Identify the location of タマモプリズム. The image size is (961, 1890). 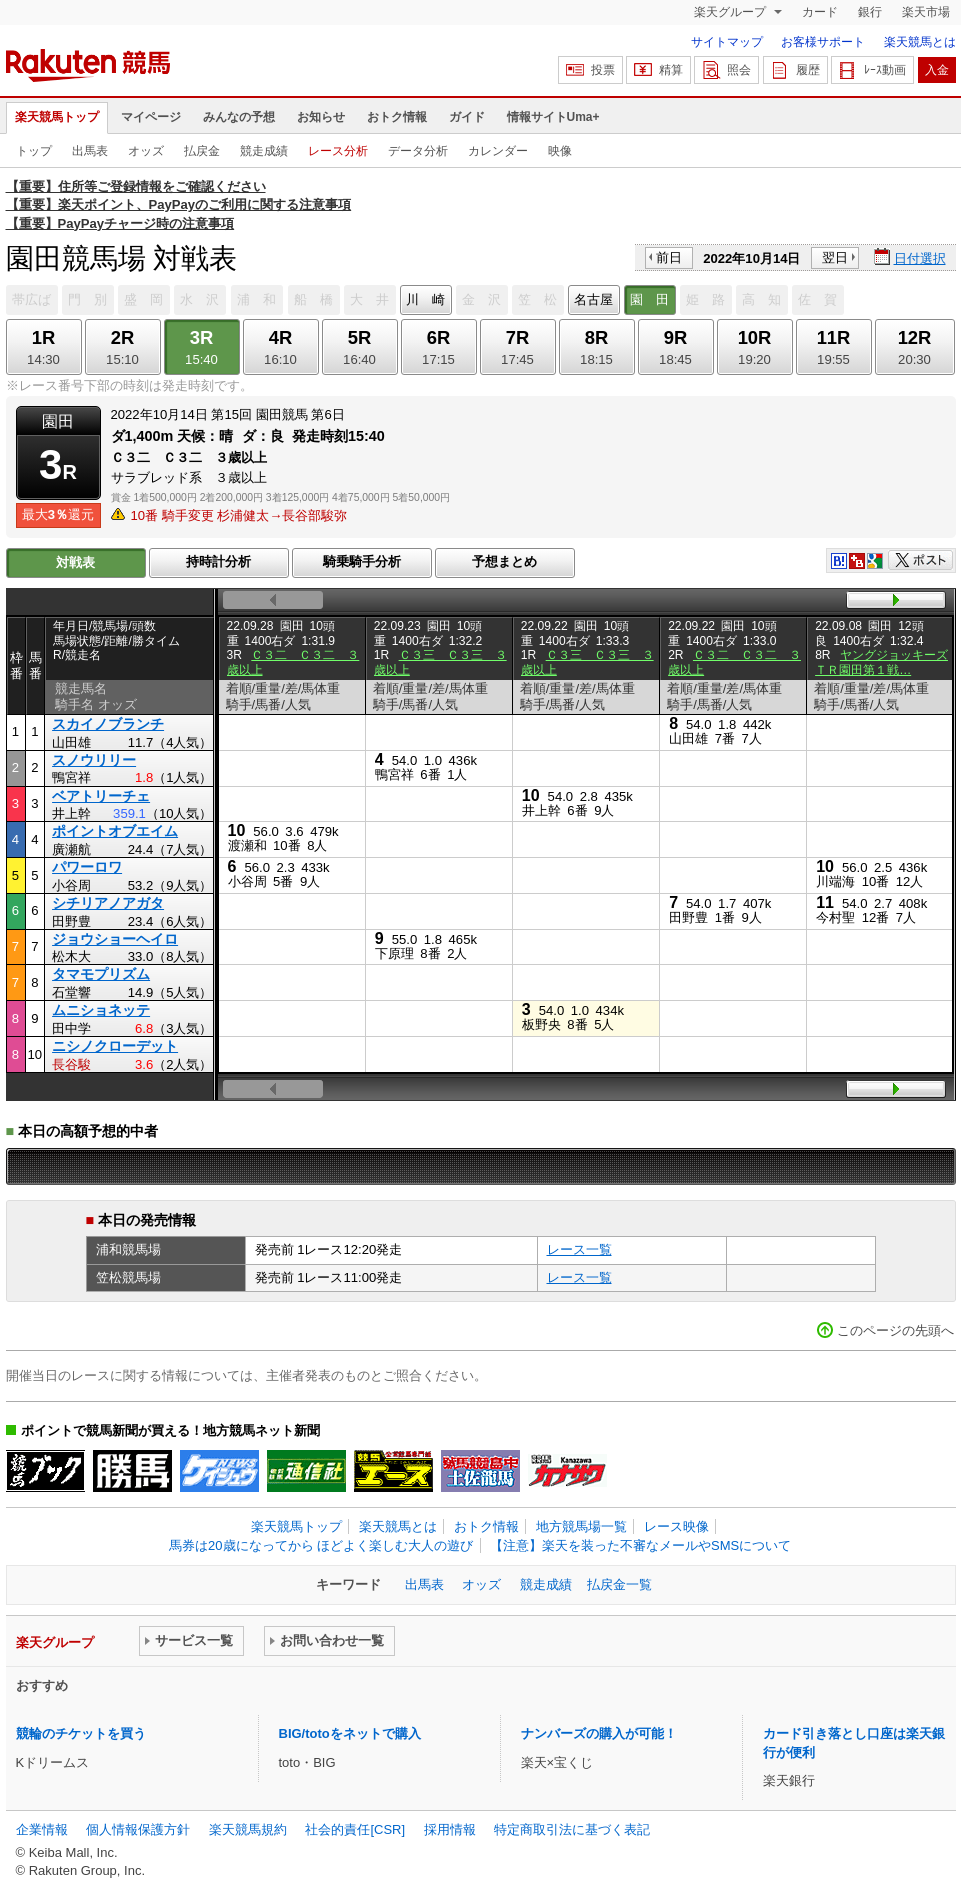
(101, 974).